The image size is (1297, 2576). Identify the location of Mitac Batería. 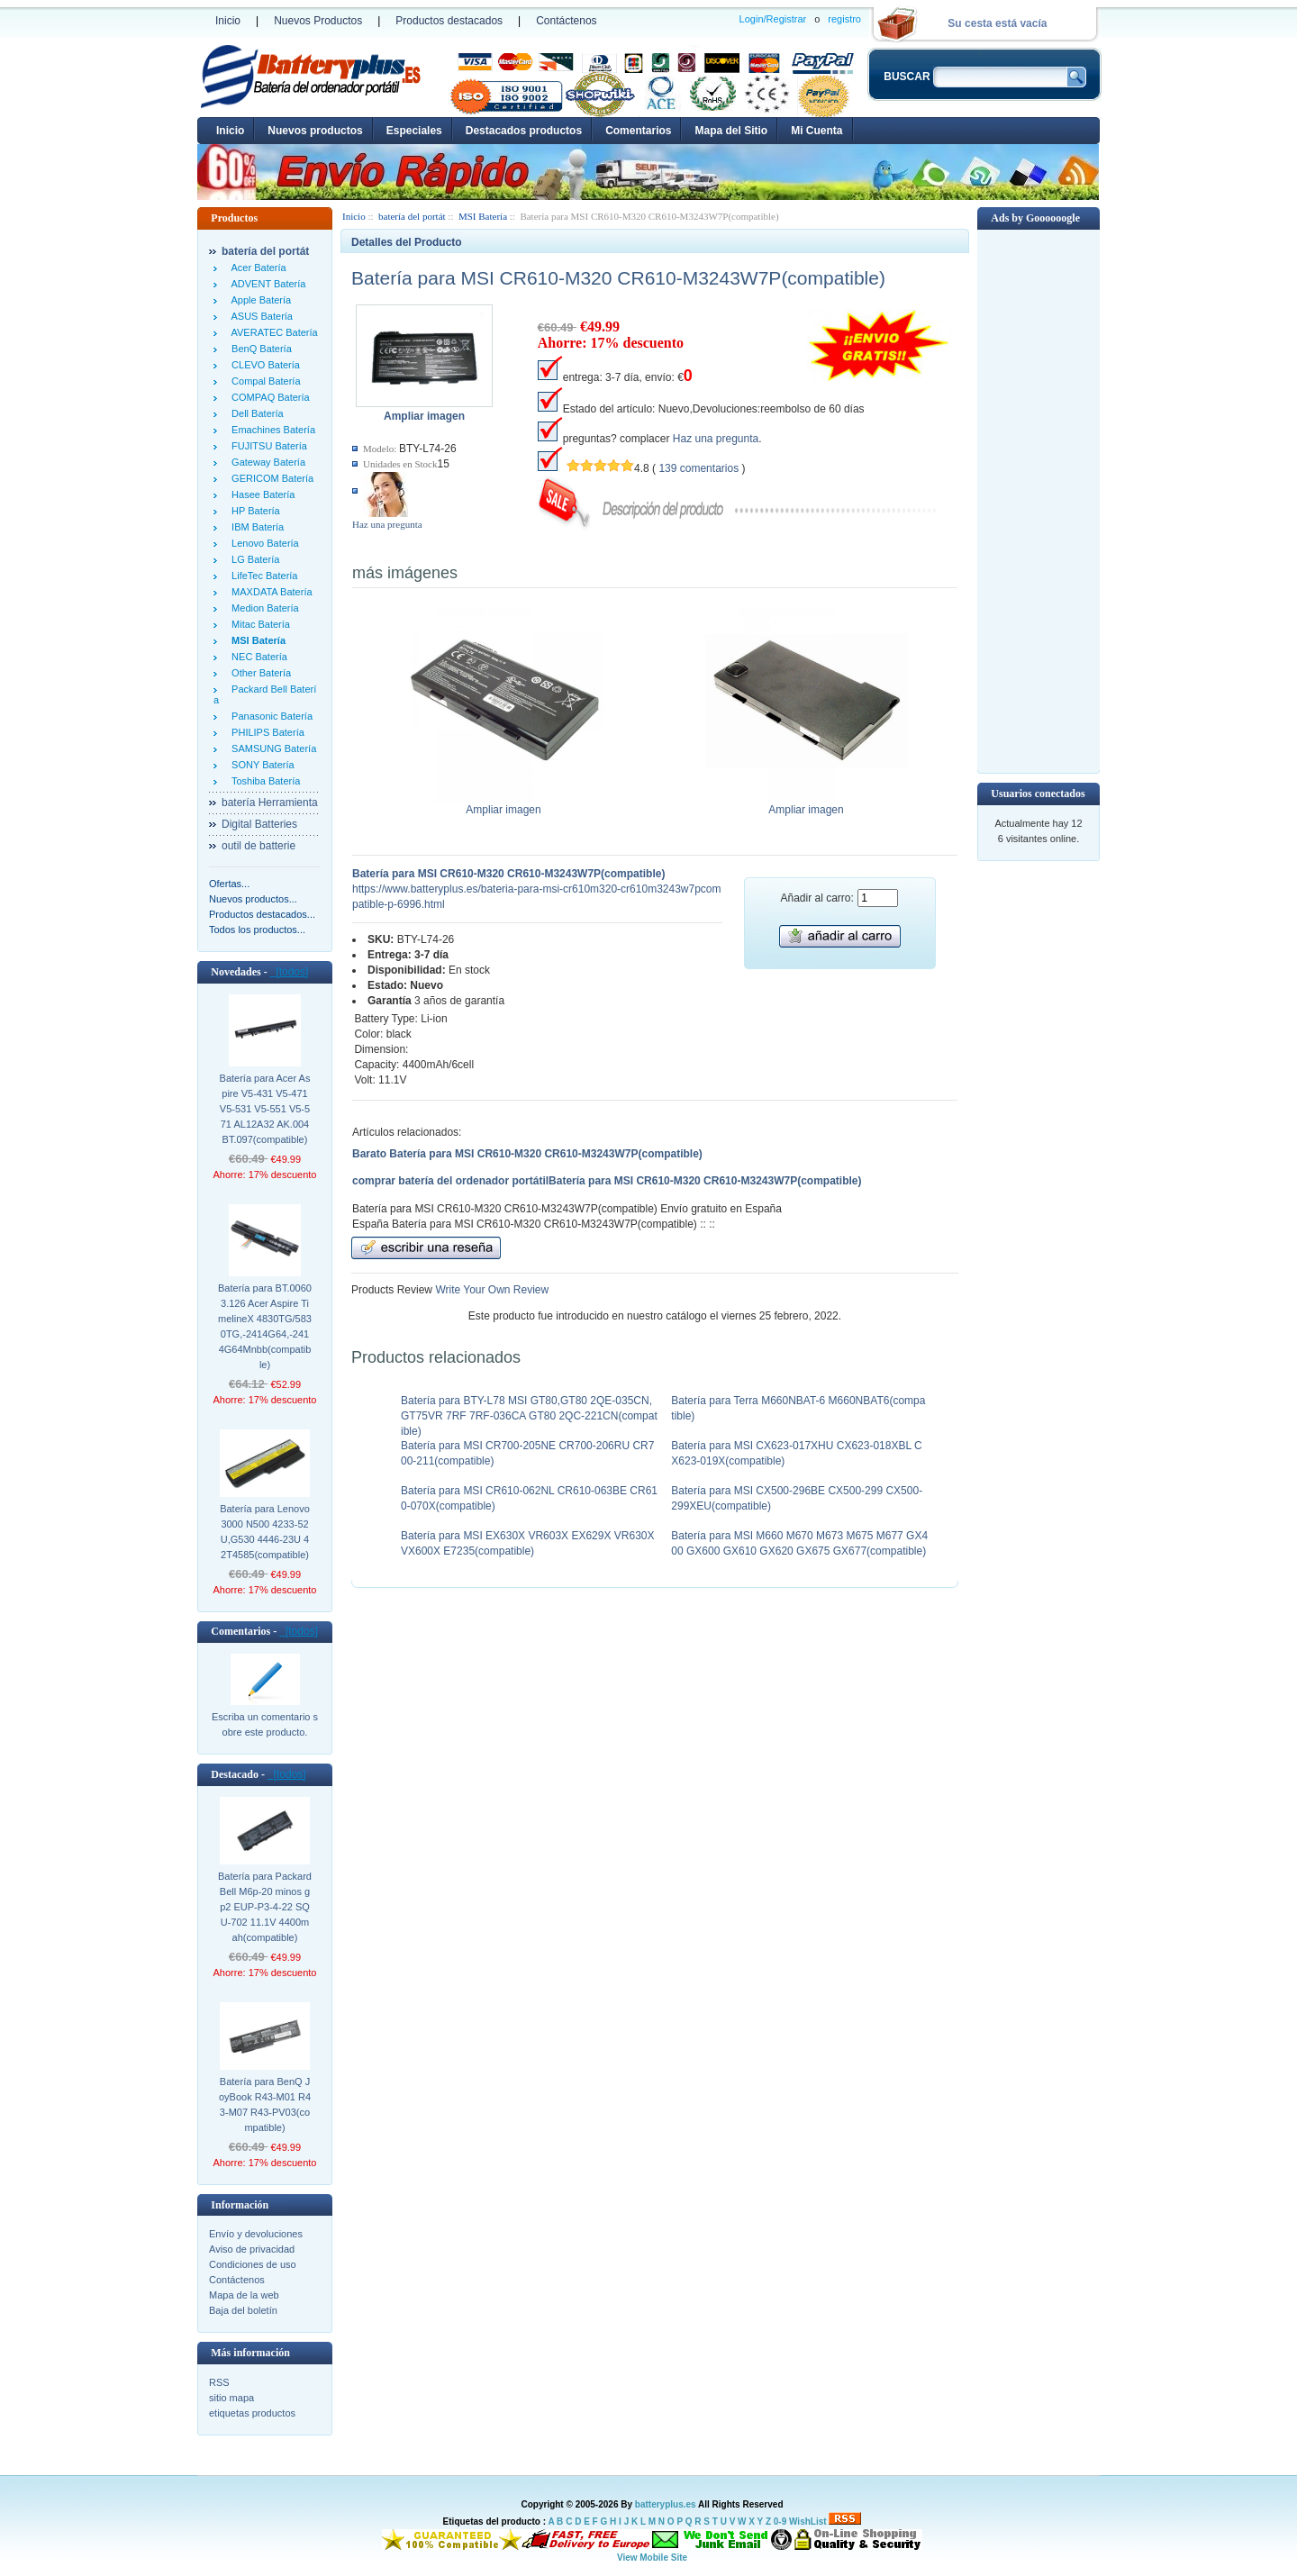
(258, 624).